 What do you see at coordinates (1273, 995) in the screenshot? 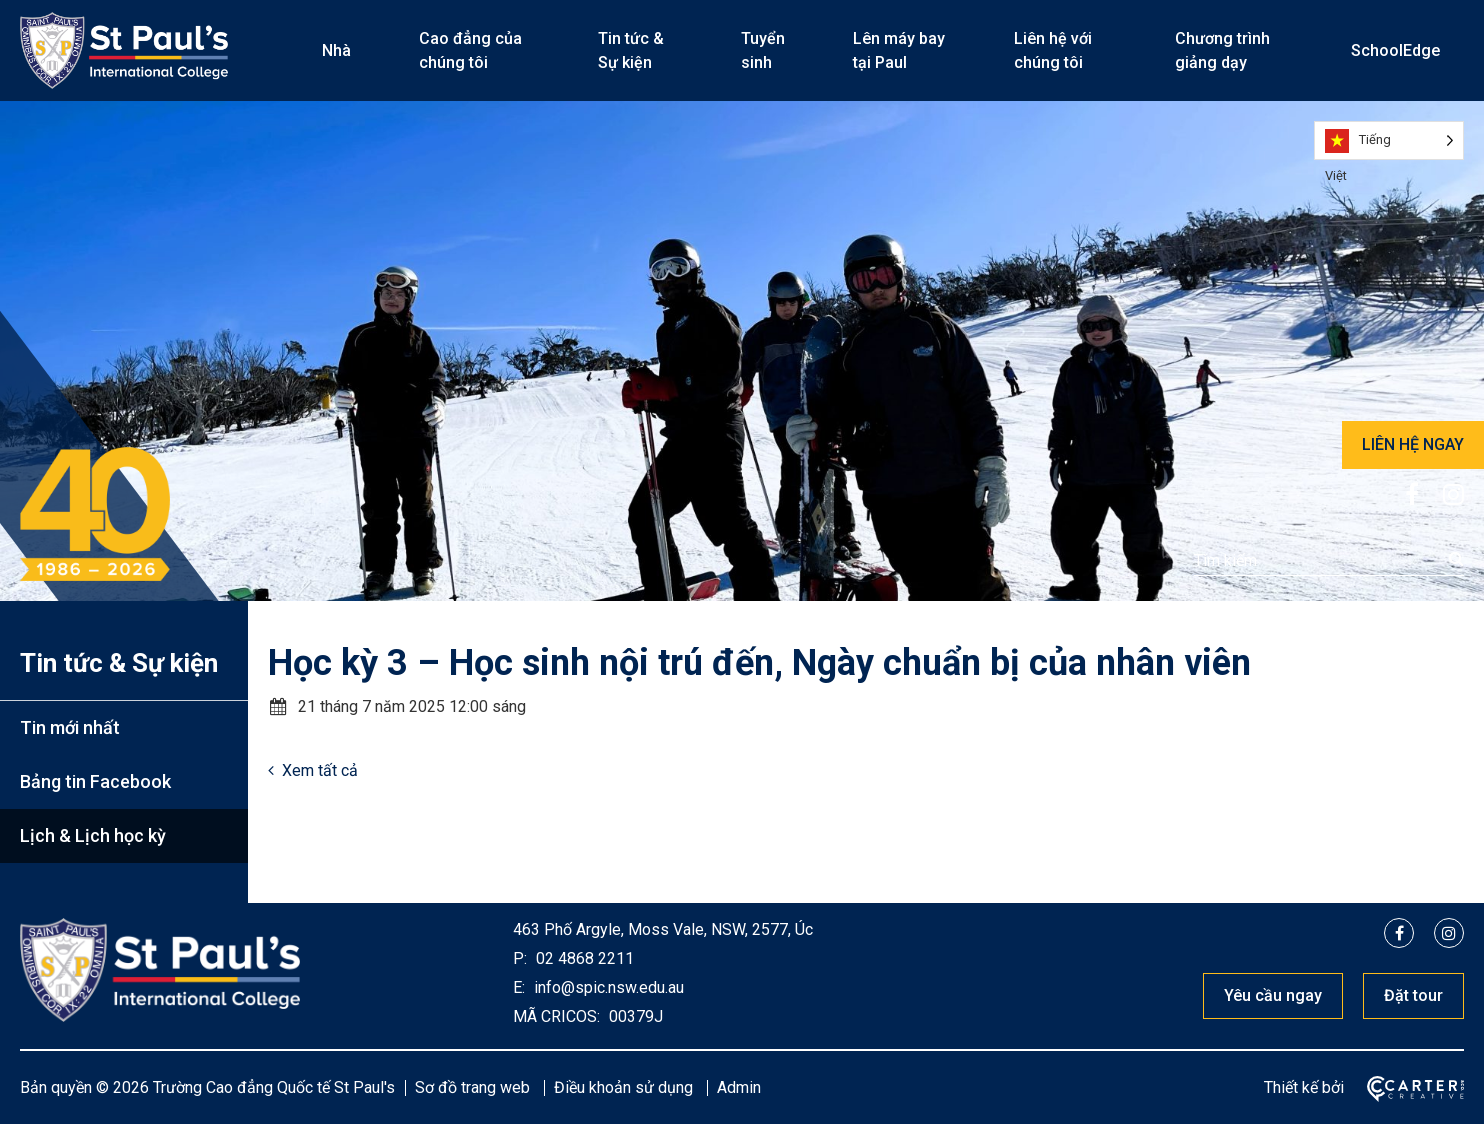
I see `Yêu cầu ngay` at bounding box center [1273, 995].